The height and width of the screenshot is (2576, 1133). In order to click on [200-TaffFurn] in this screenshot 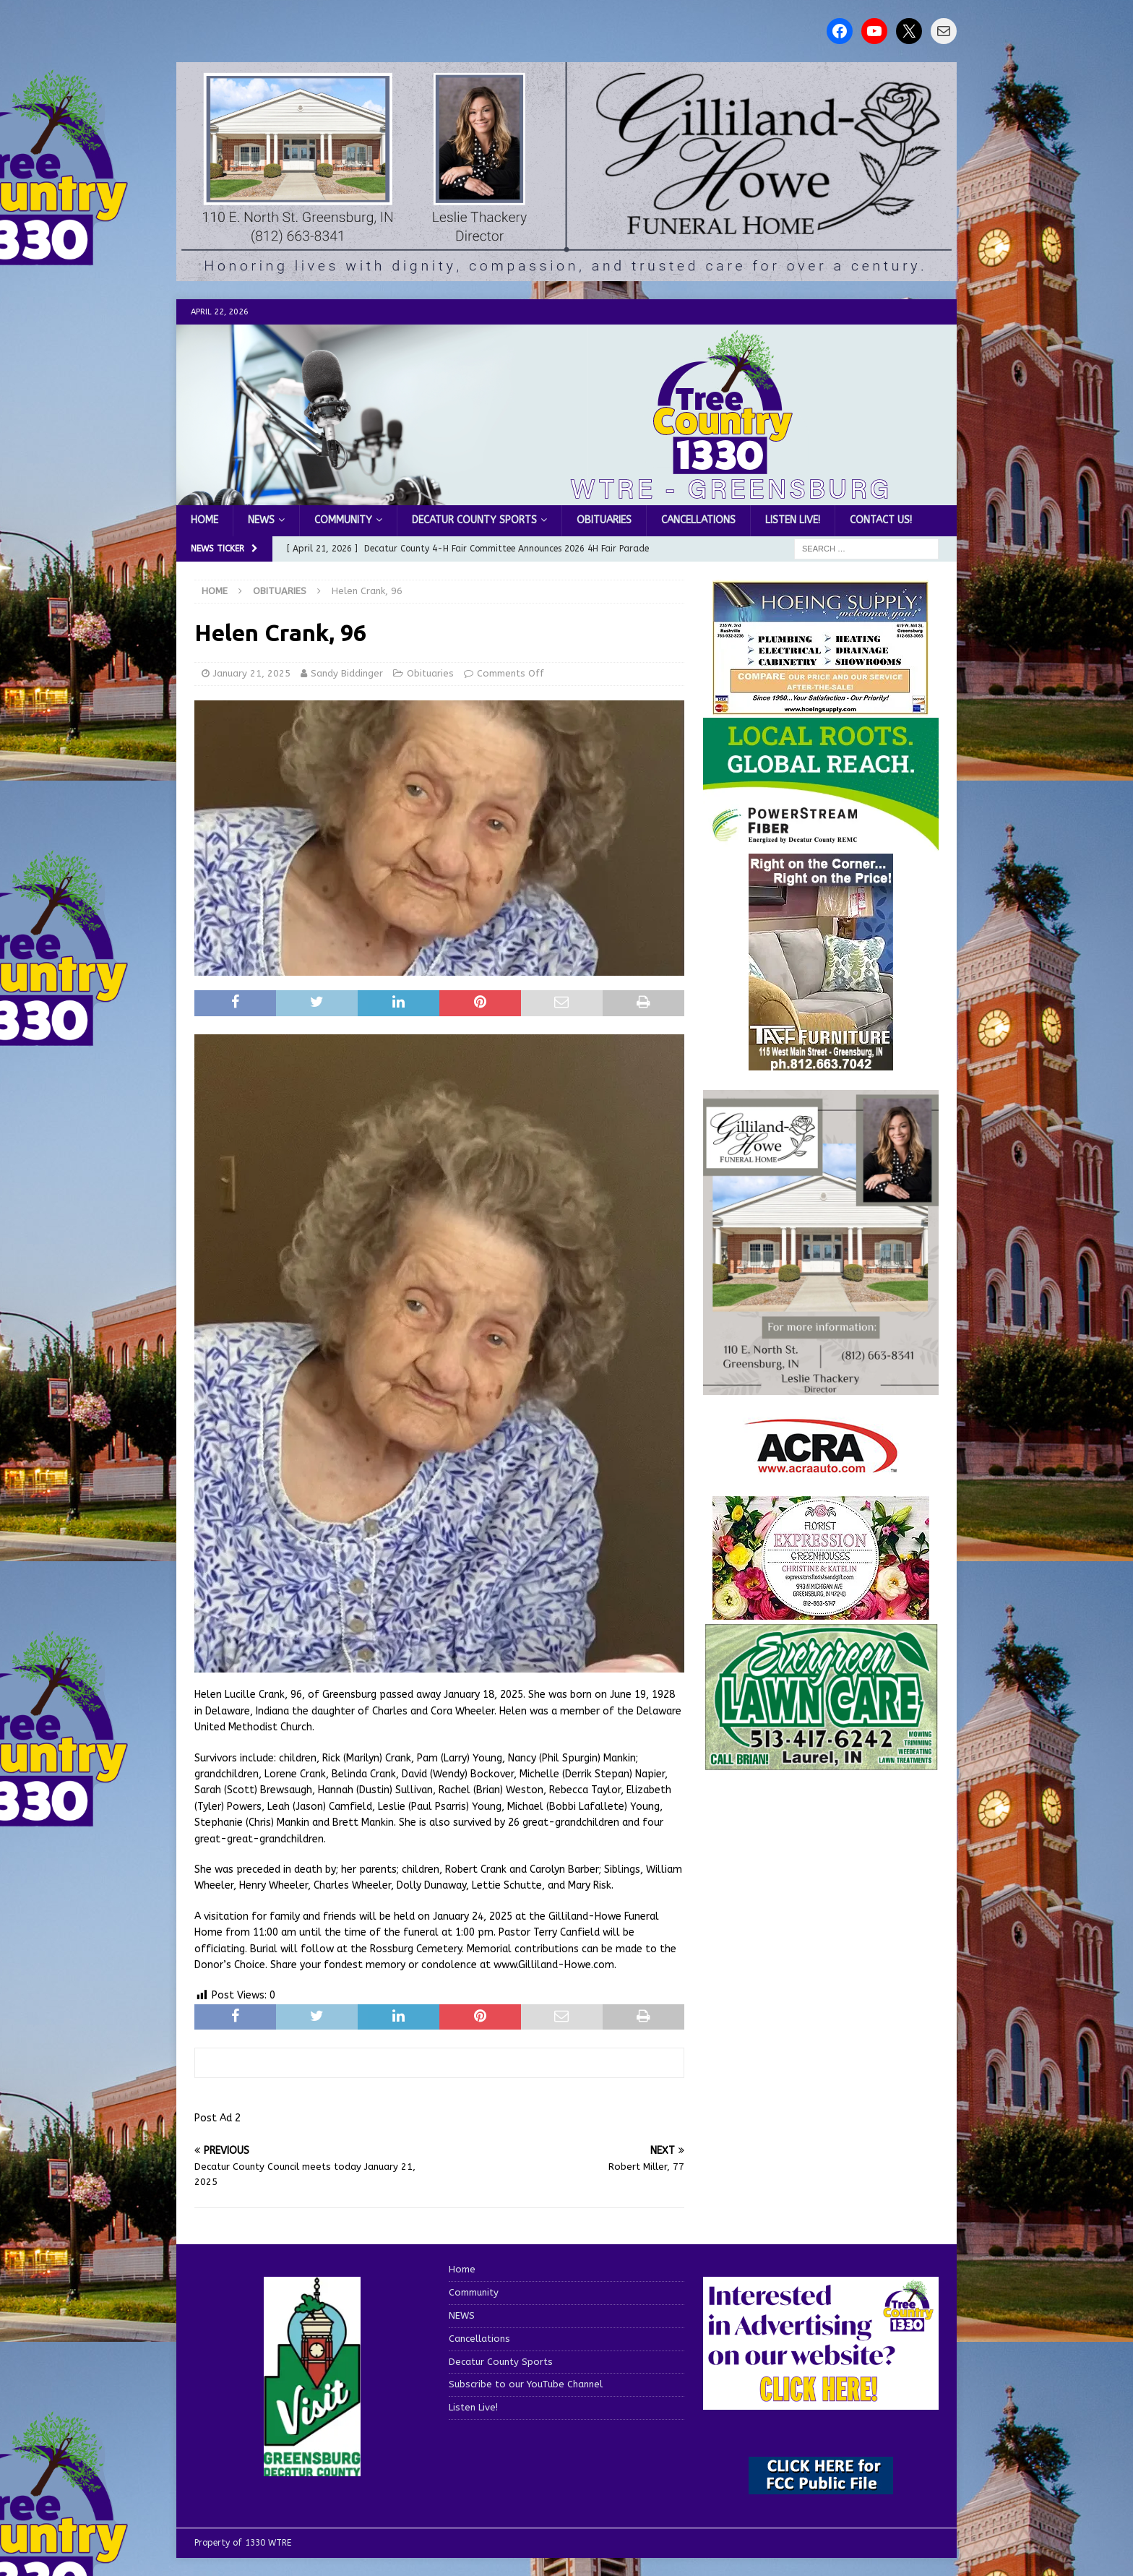, I will do `click(821, 1062)`.